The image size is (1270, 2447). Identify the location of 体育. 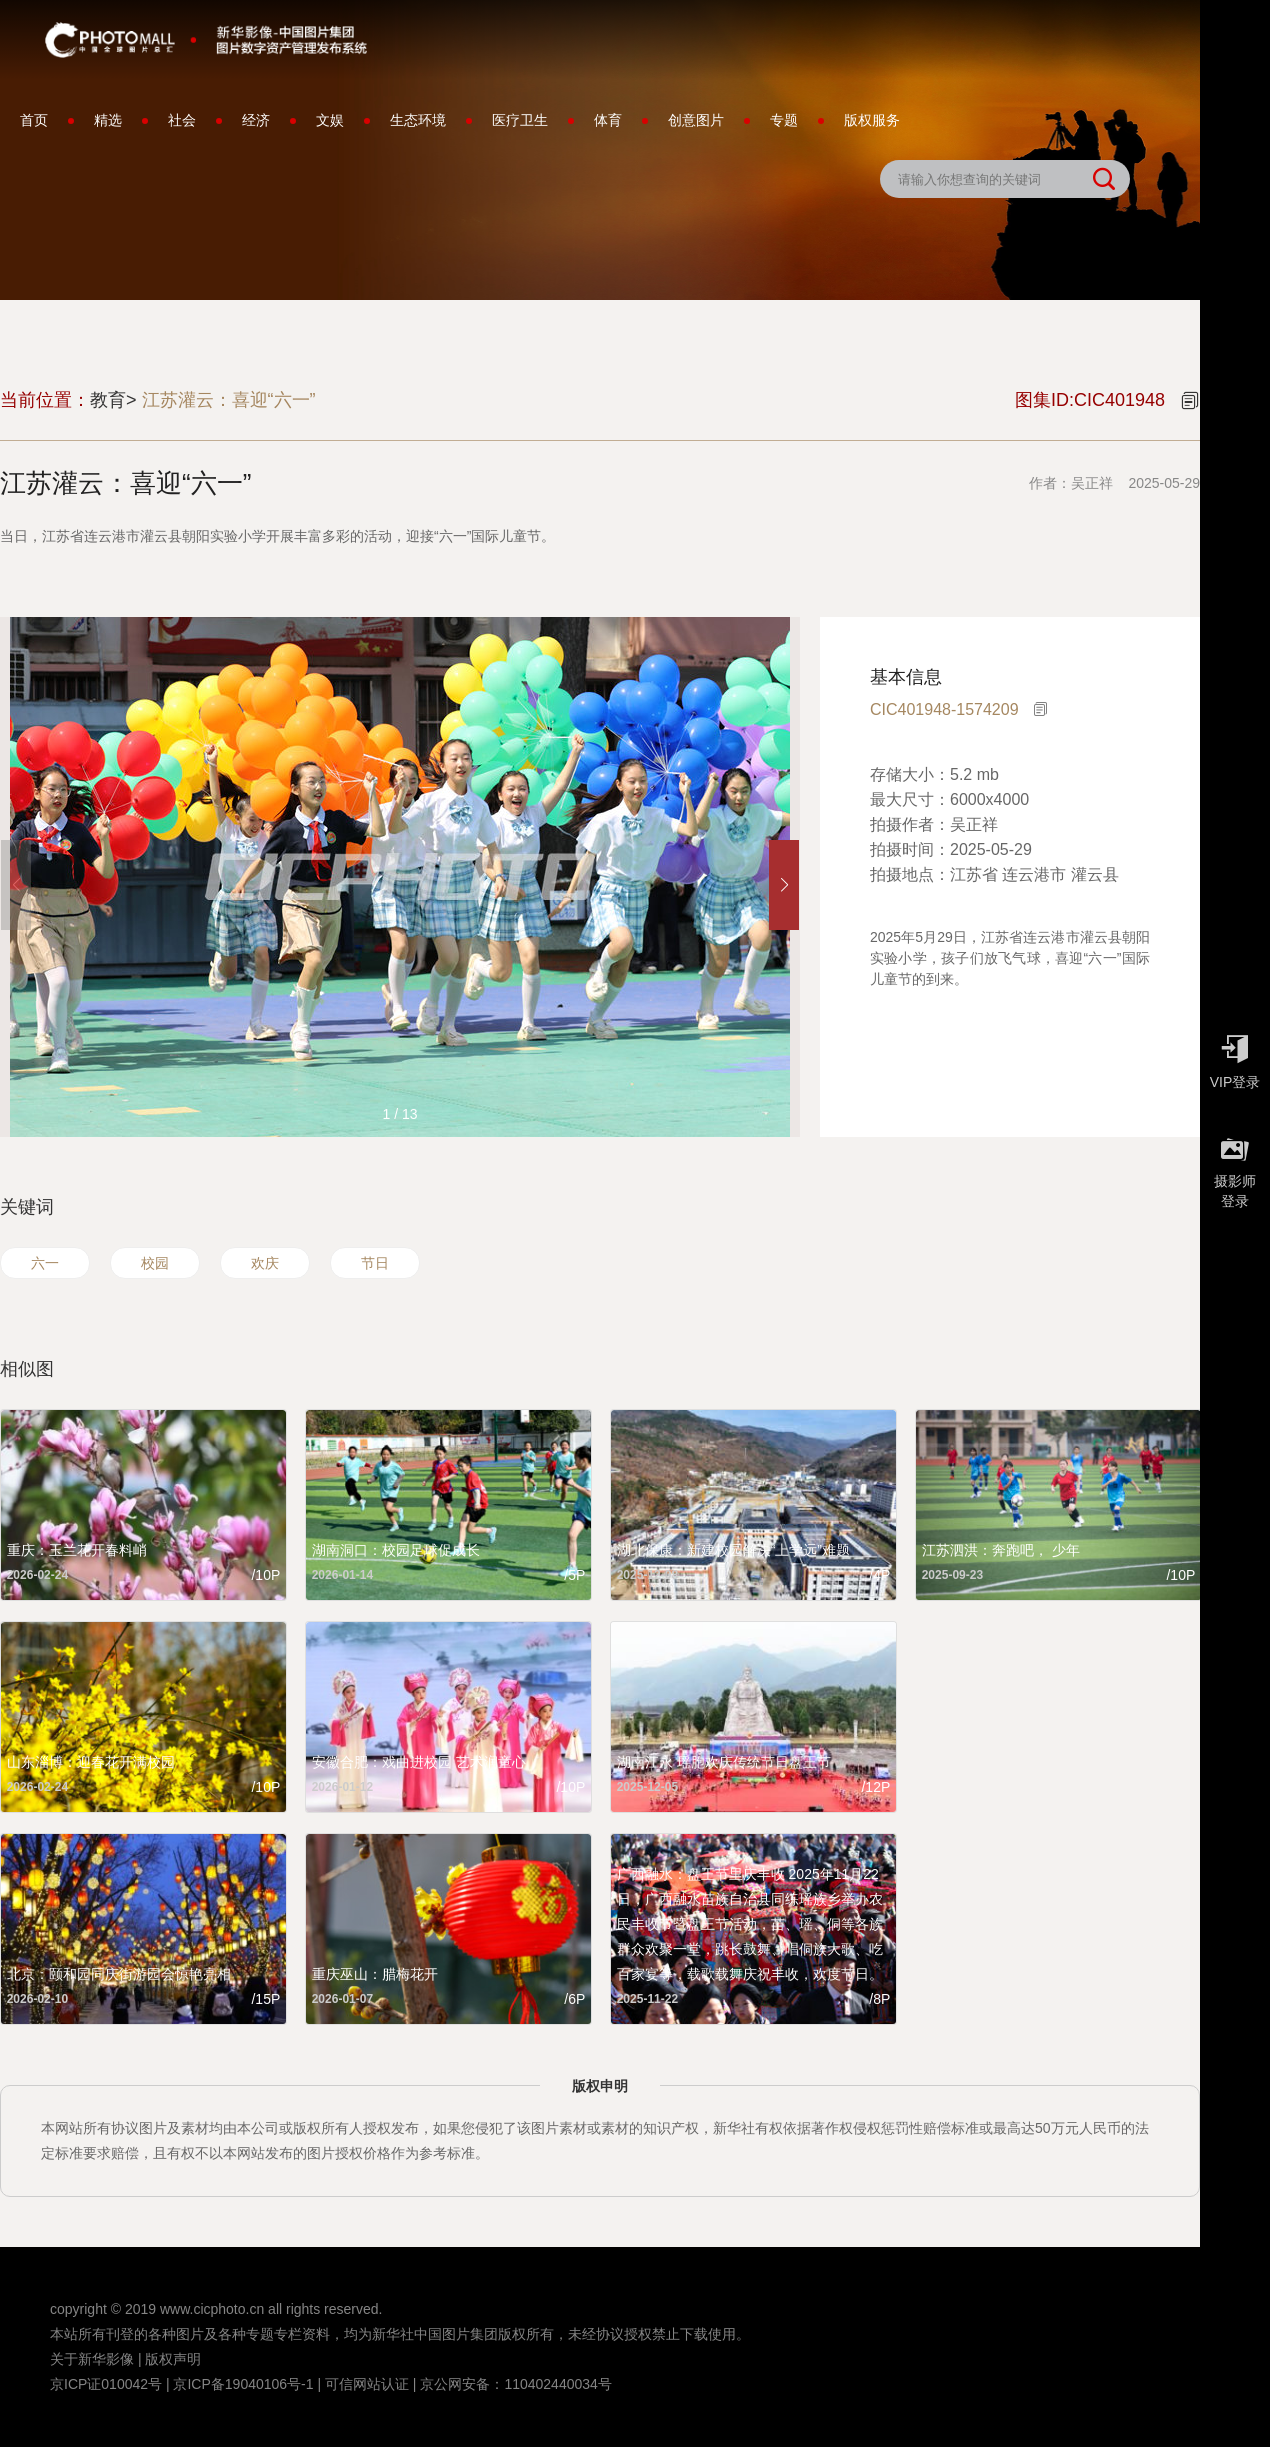
(608, 120).